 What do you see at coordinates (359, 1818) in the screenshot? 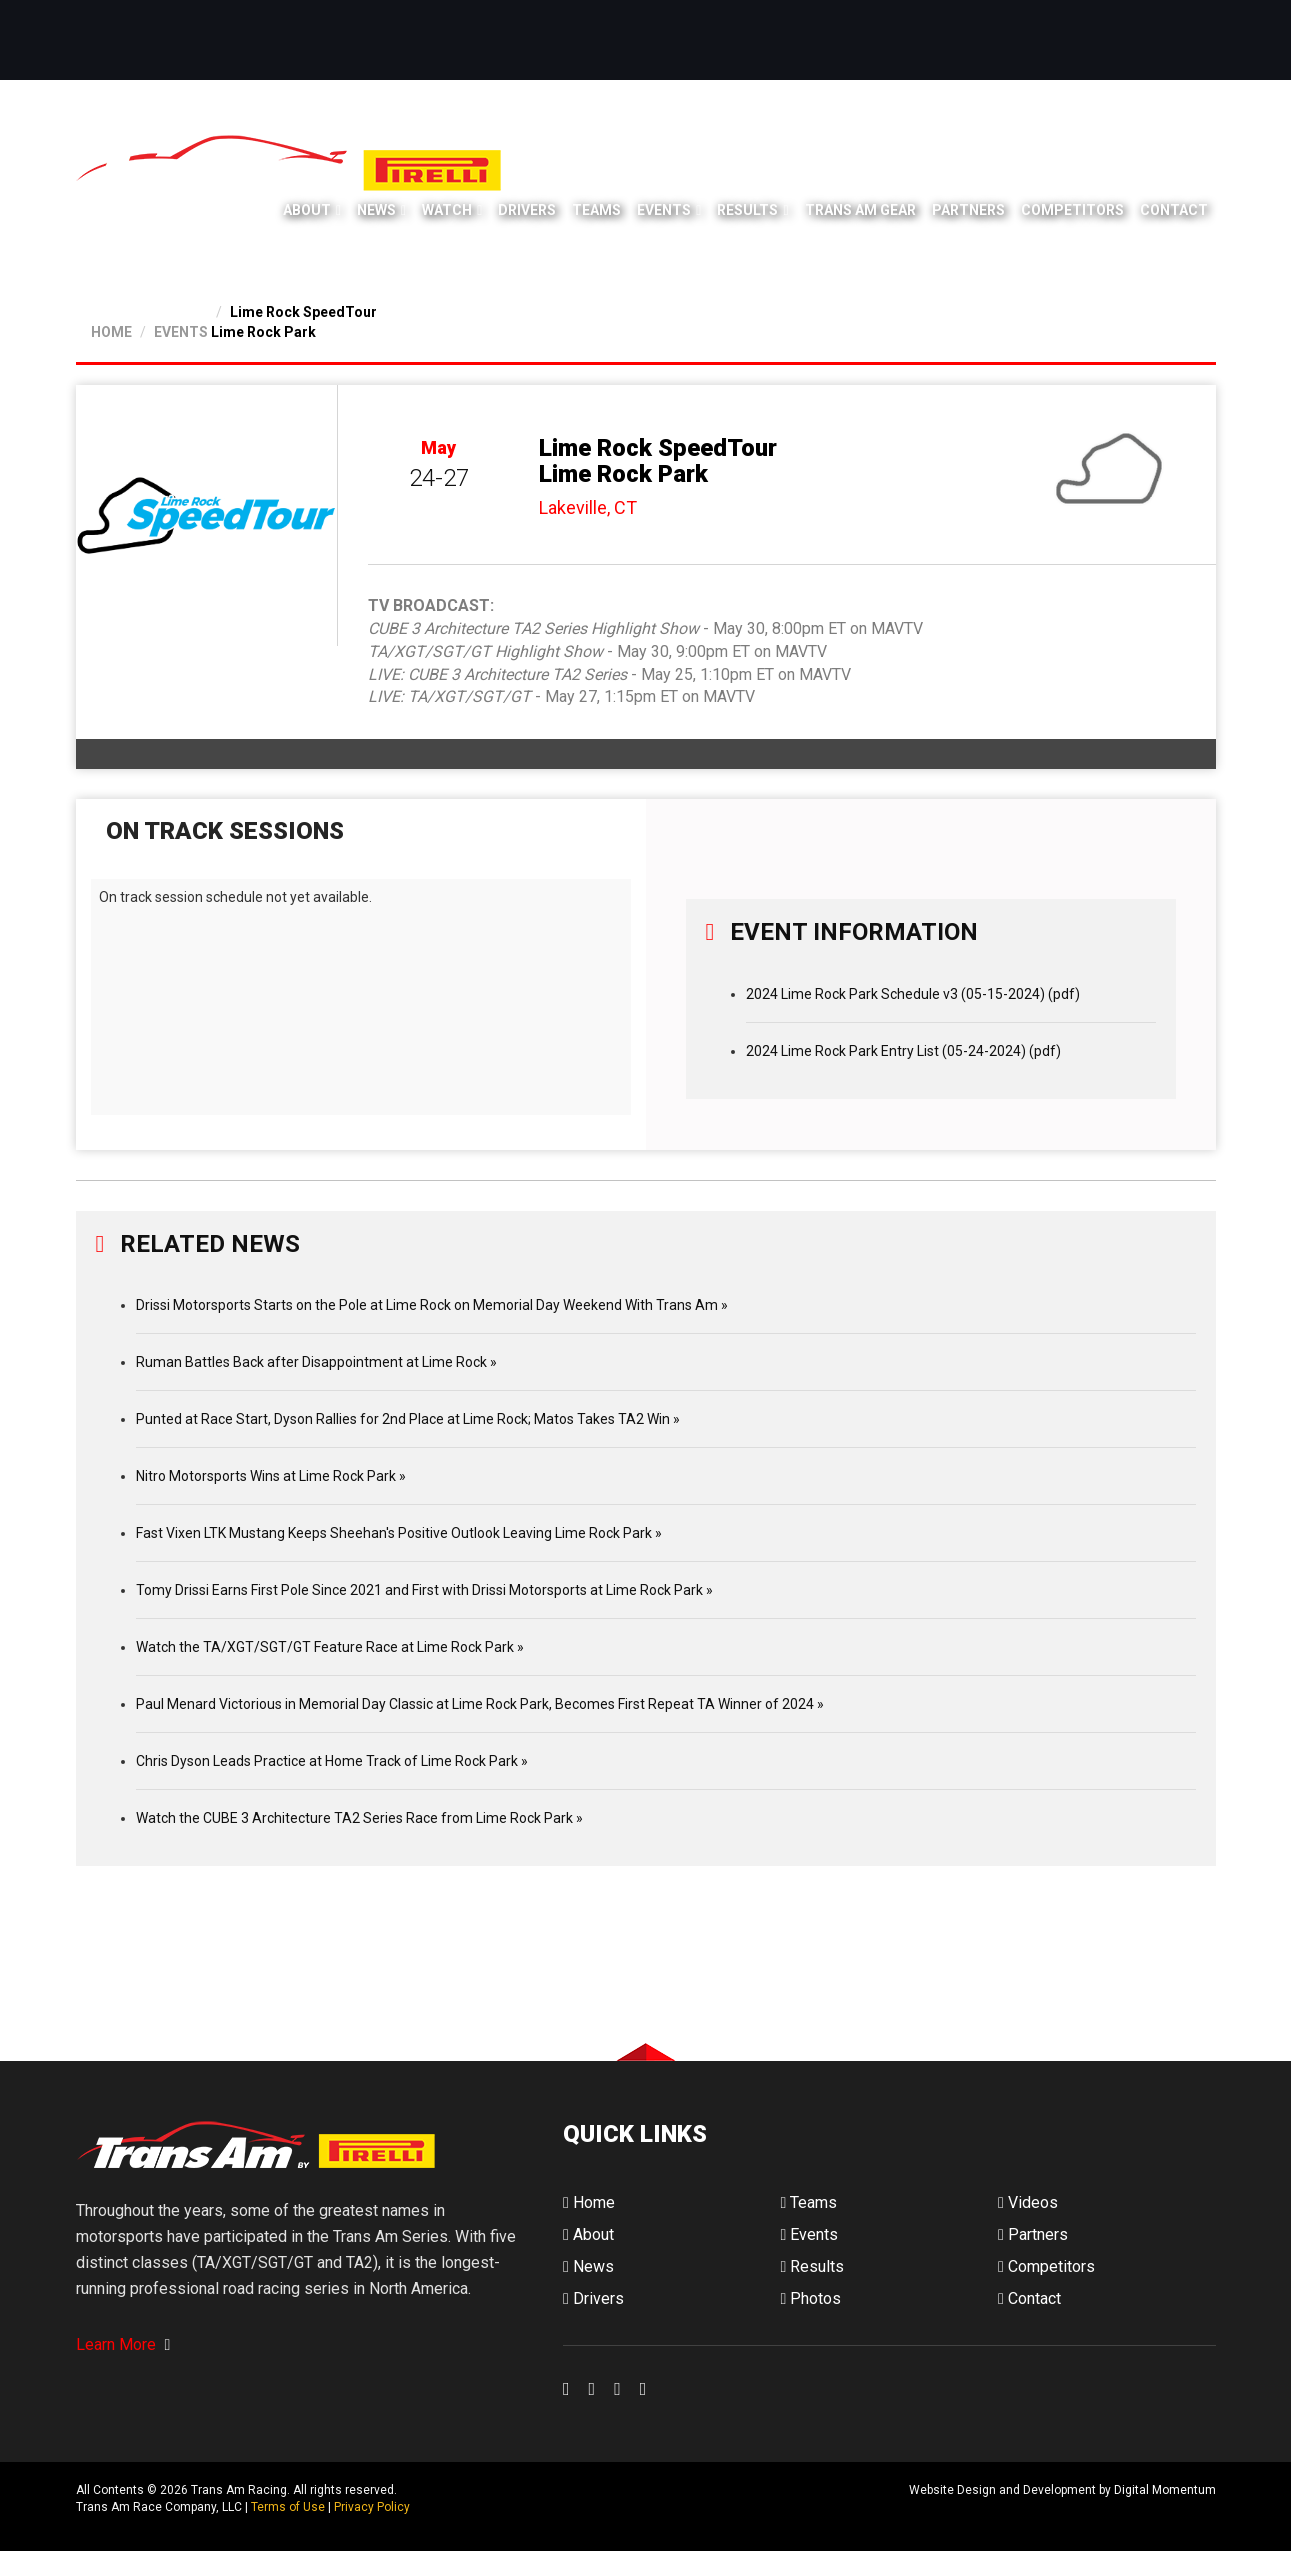
I see `Watch the CUBE 3 Architecture TA2 Series Race from Lime Rock Park »` at bounding box center [359, 1818].